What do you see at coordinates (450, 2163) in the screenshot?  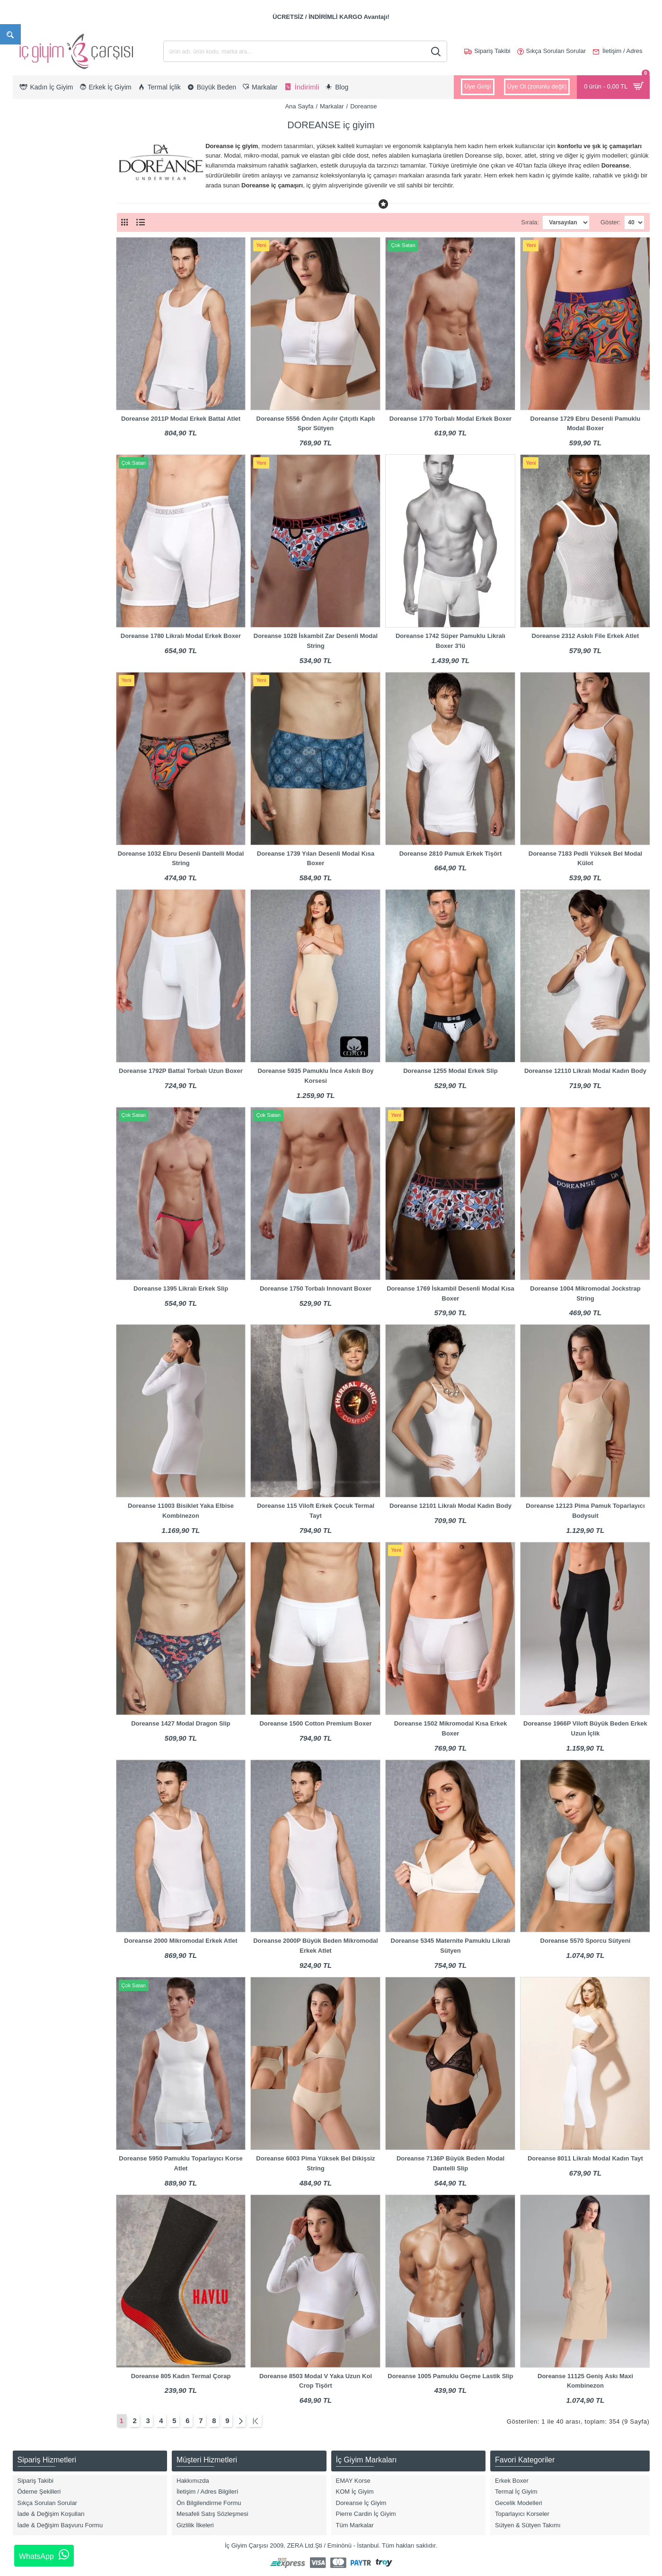 I see `Doreanse 7136P Büyük Beden Modal Dantelli Slip` at bounding box center [450, 2163].